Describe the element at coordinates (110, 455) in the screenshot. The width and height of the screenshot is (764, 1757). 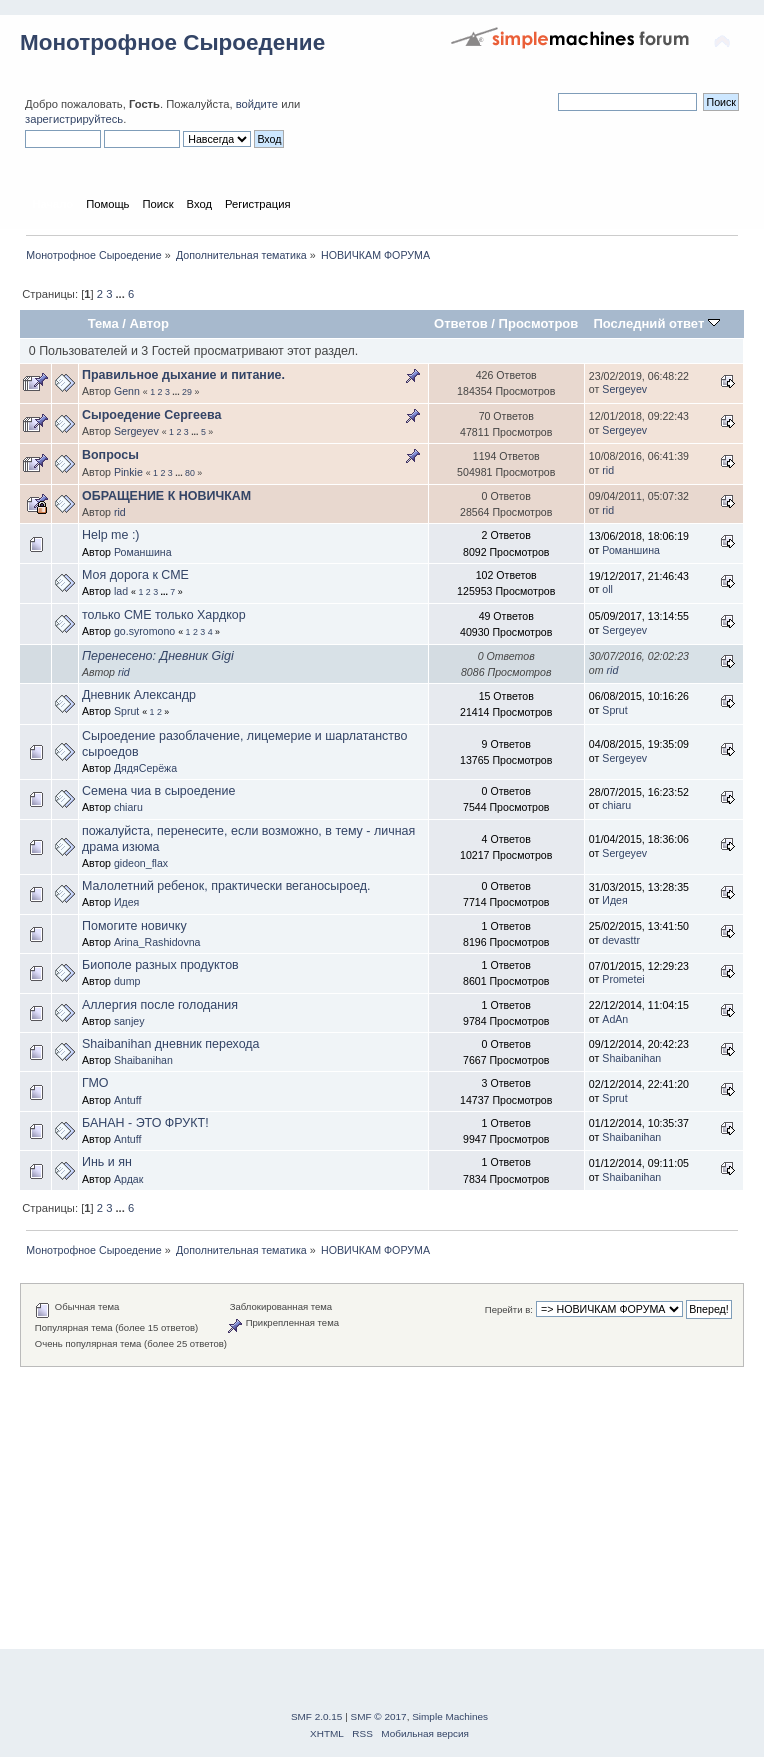
I see `Вопросы` at that location.